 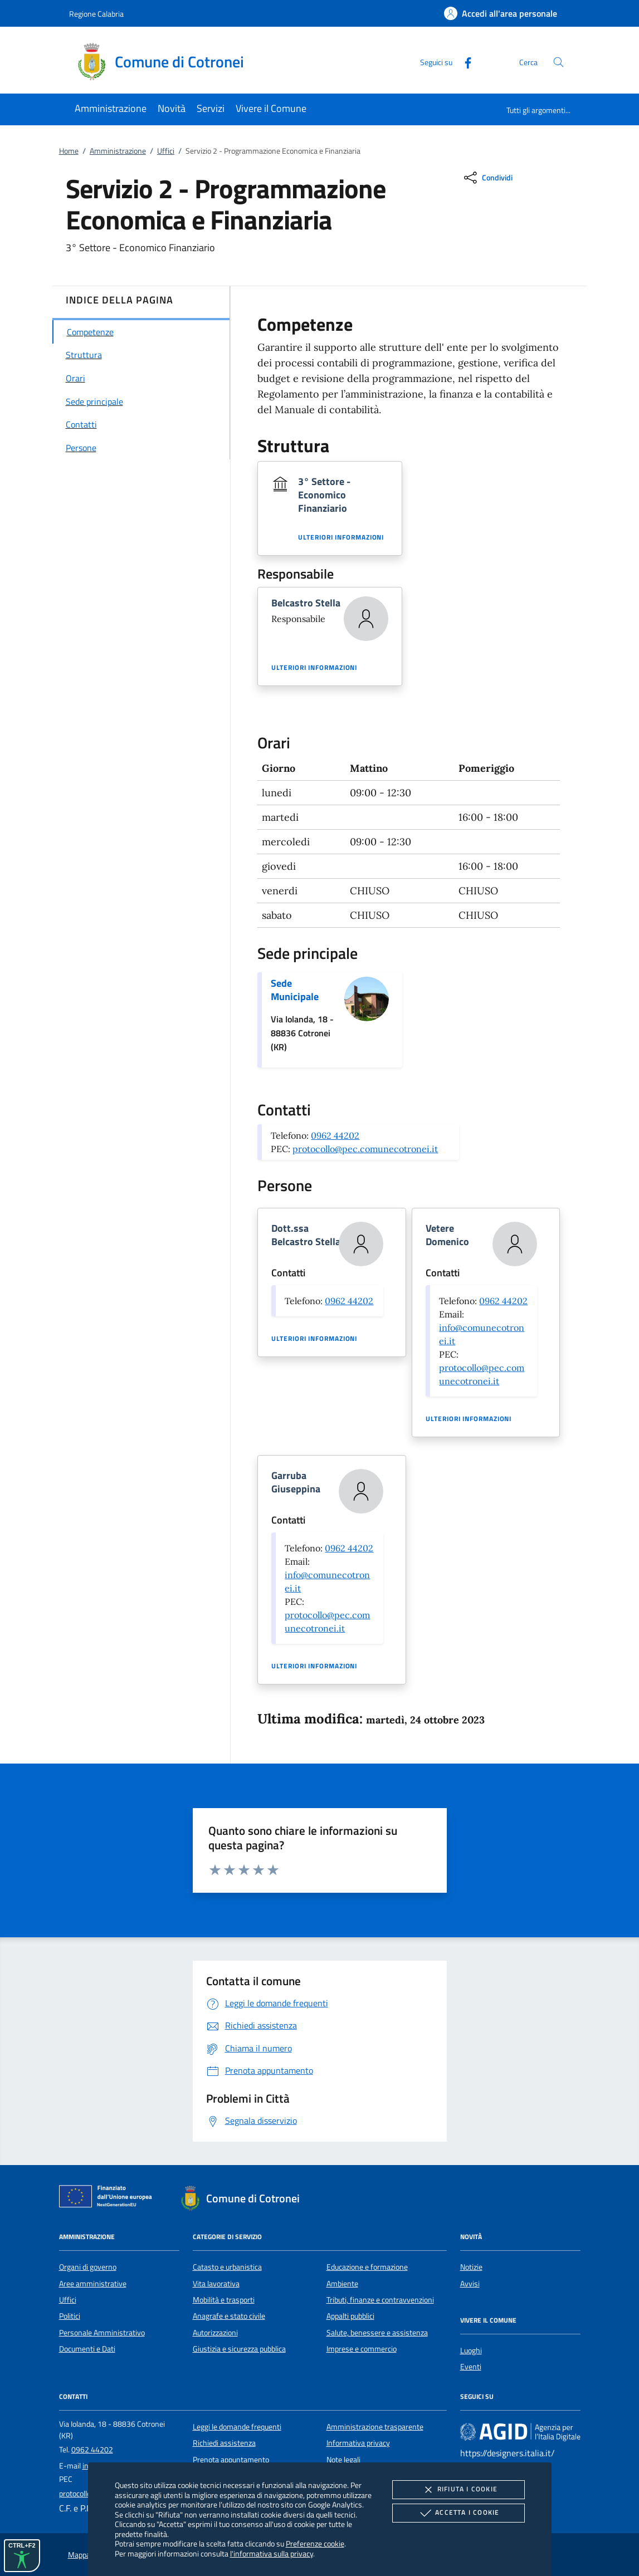 I want to click on Avvisi, so click(x=470, y=2284).